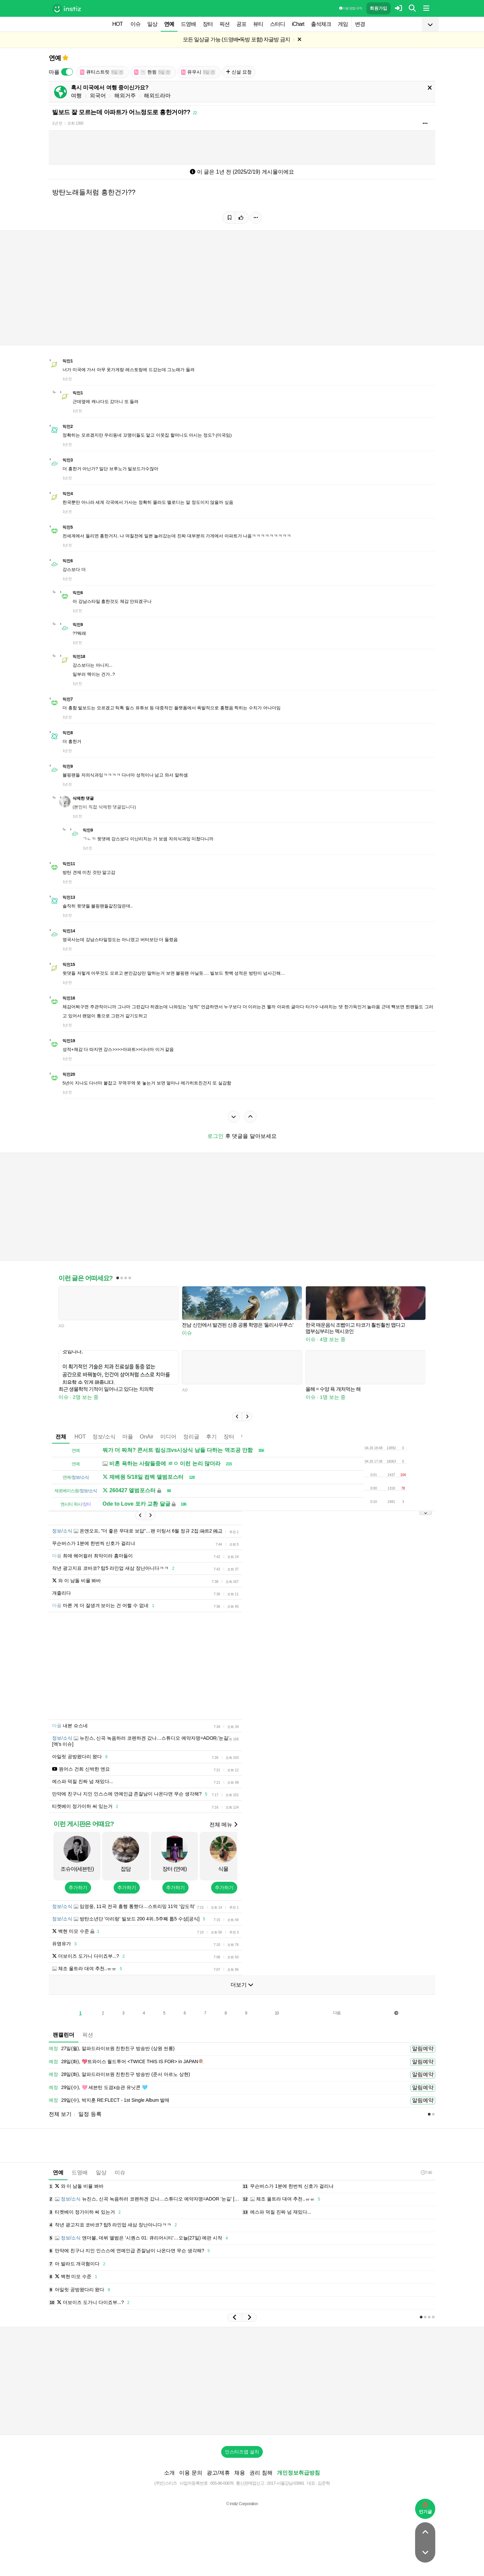 The width and height of the screenshot is (484, 2576). I want to click on 연예, so click(169, 24).